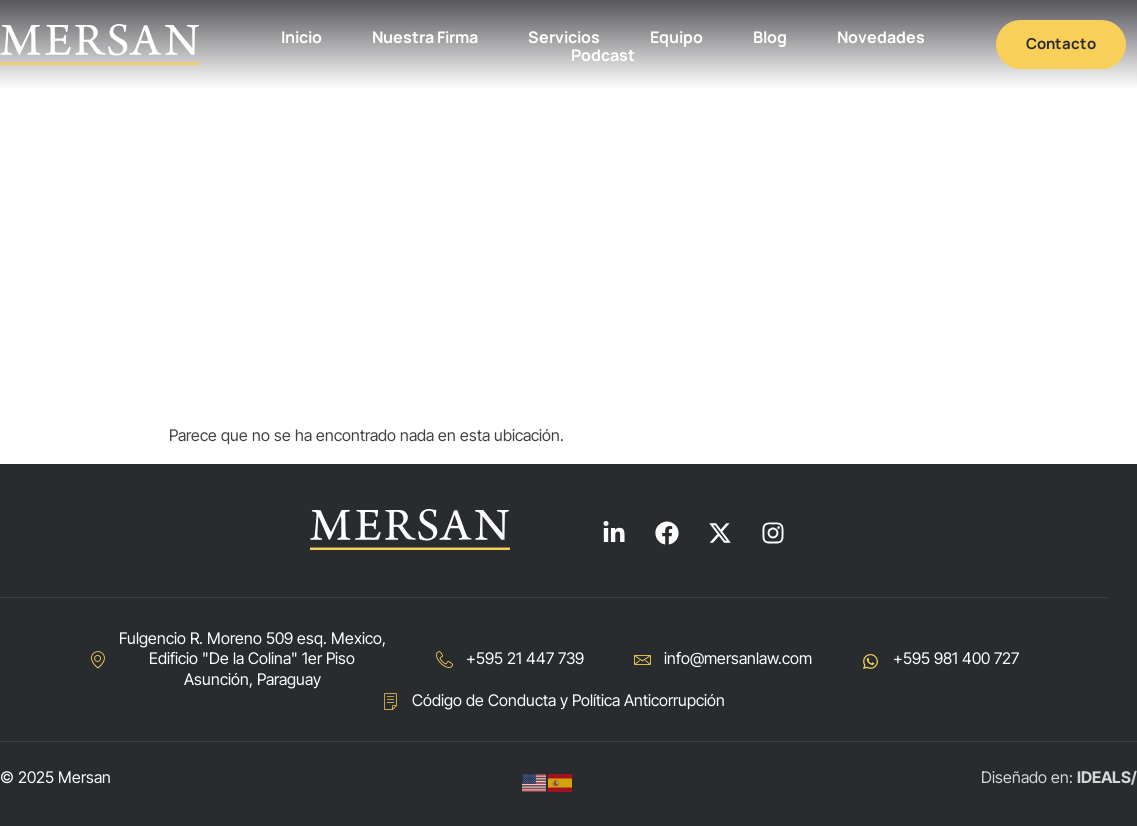  What do you see at coordinates (564, 38) in the screenshot?
I see `Servicios` at bounding box center [564, 38].